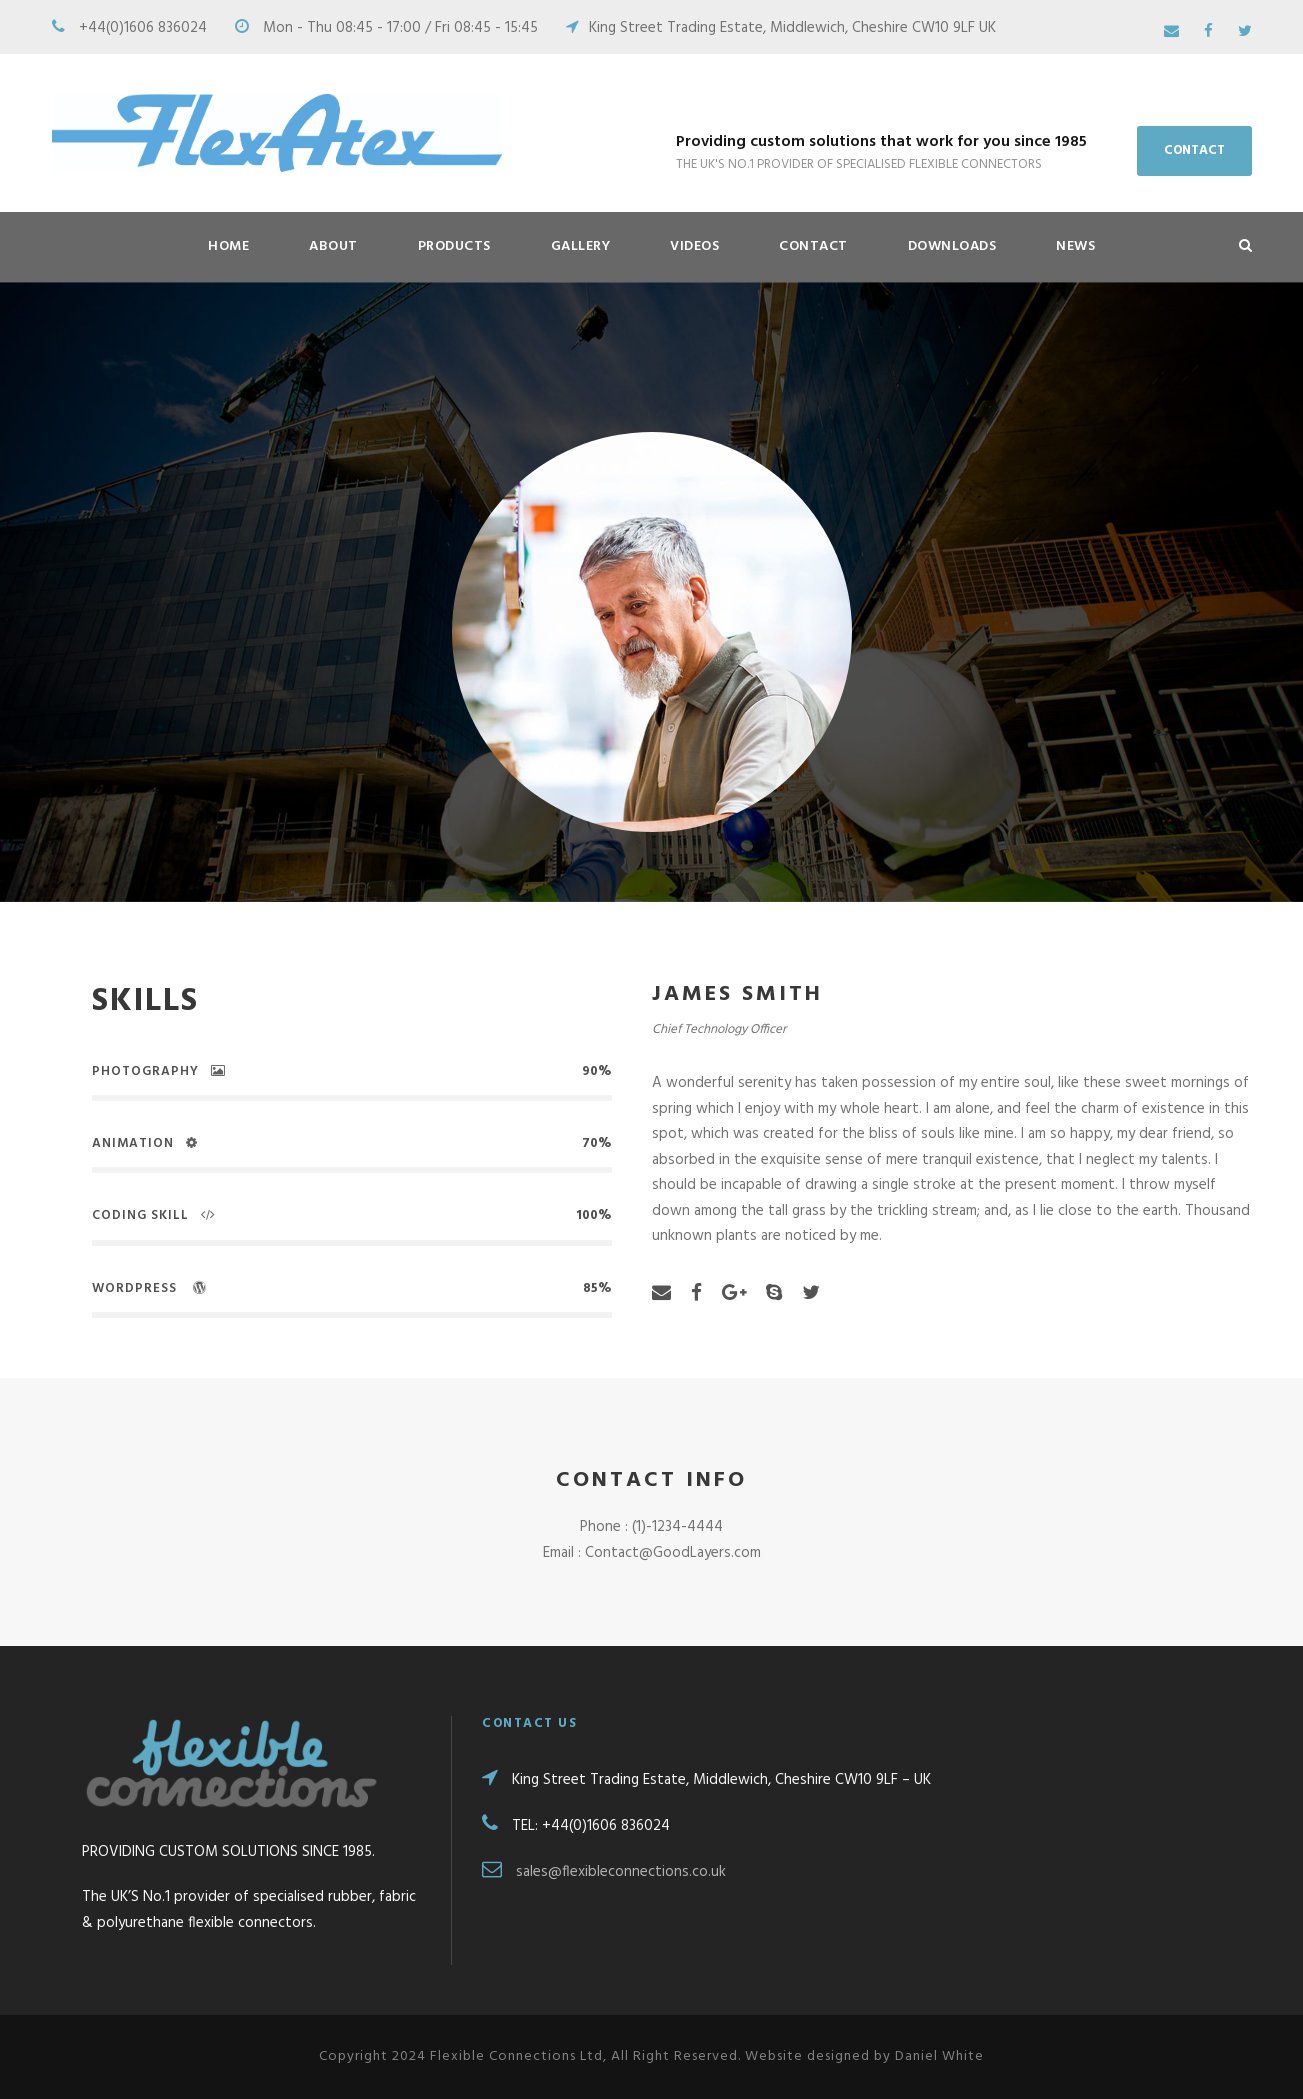 This screenshot has height=2099, width=1303. What do you see at coordinates (1194, 150) in the screenshot?
I see `CONTACT` at bounding box center [1194, 150].